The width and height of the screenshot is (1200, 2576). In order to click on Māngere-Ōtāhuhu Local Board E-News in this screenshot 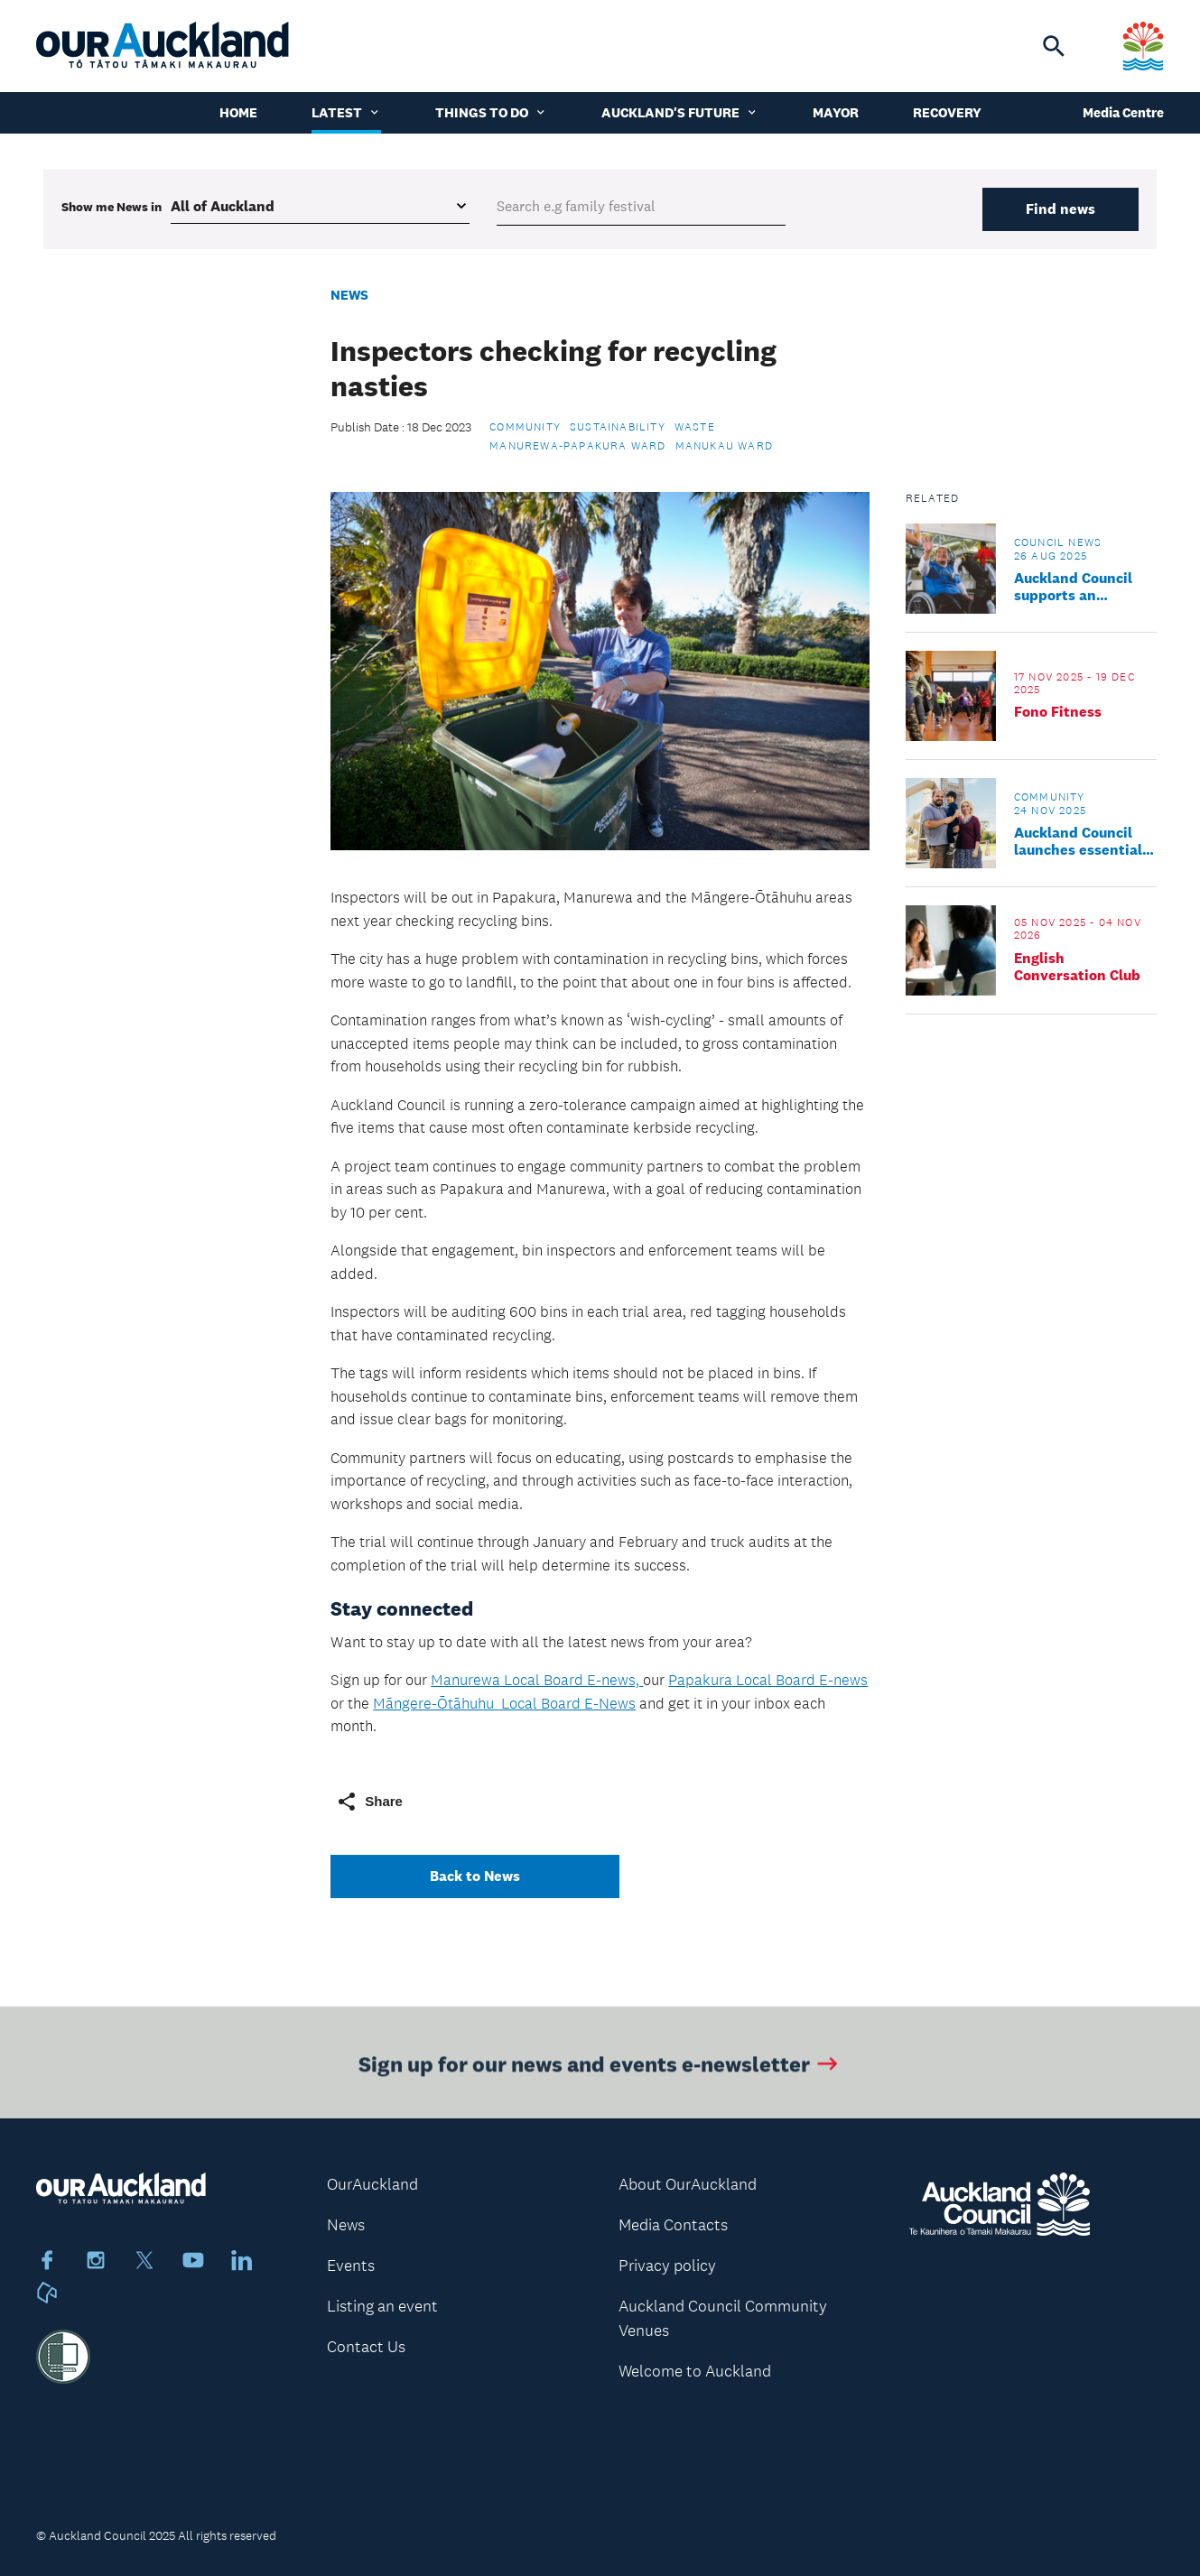, I will do `click(504, 1703)`.